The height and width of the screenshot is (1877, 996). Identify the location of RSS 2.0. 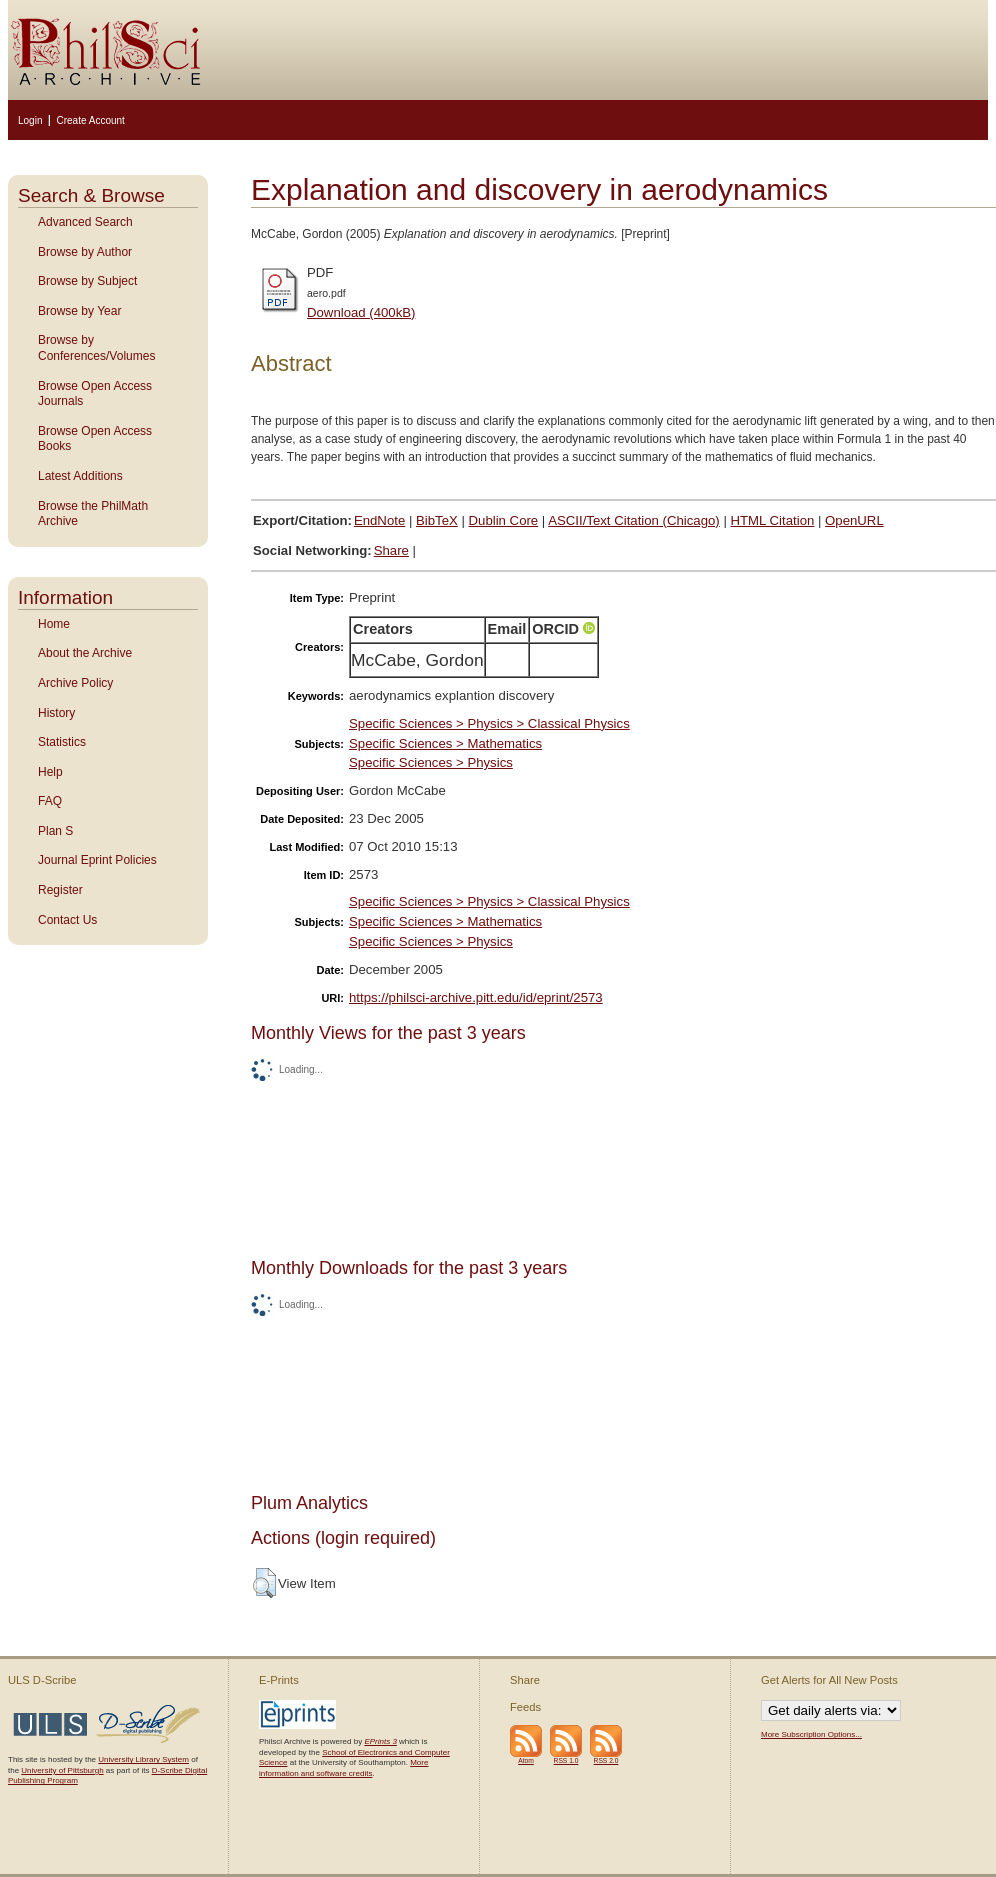
(606, 1760).